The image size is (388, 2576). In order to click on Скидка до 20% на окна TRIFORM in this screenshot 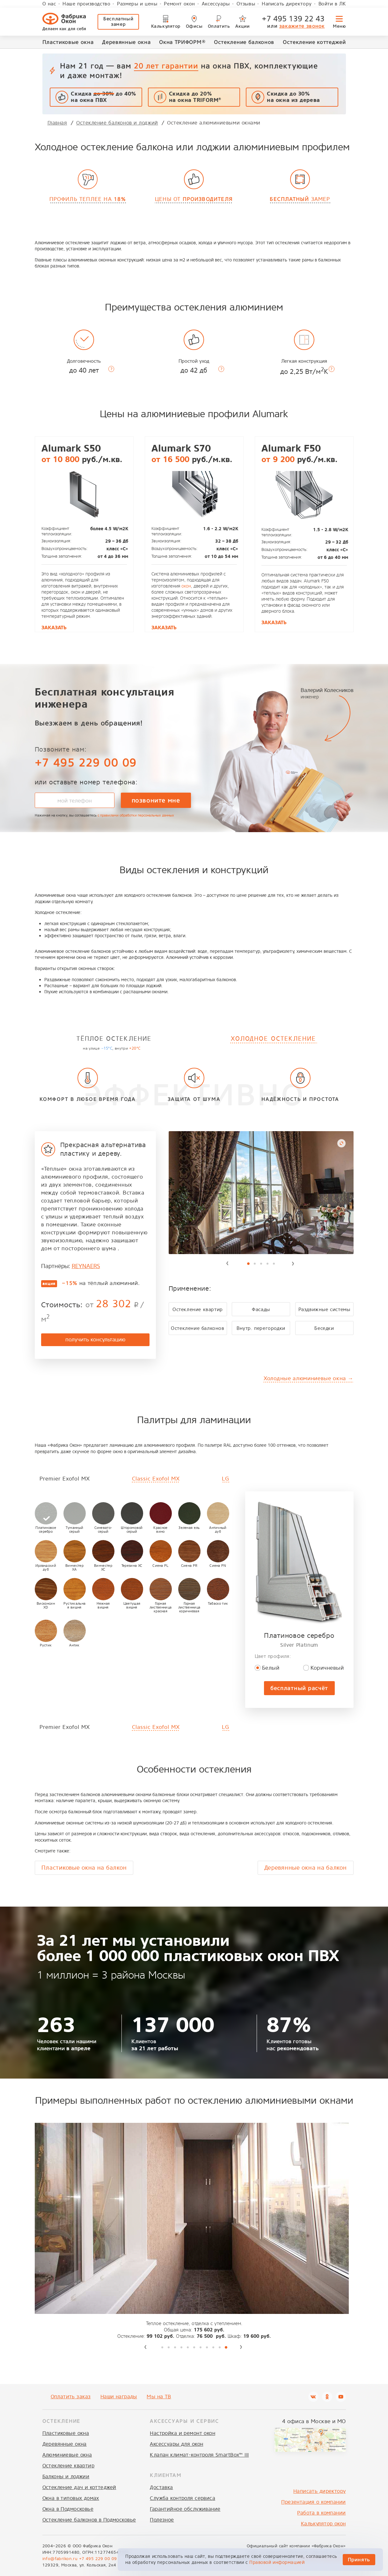, I will do `click(195, 96)`.